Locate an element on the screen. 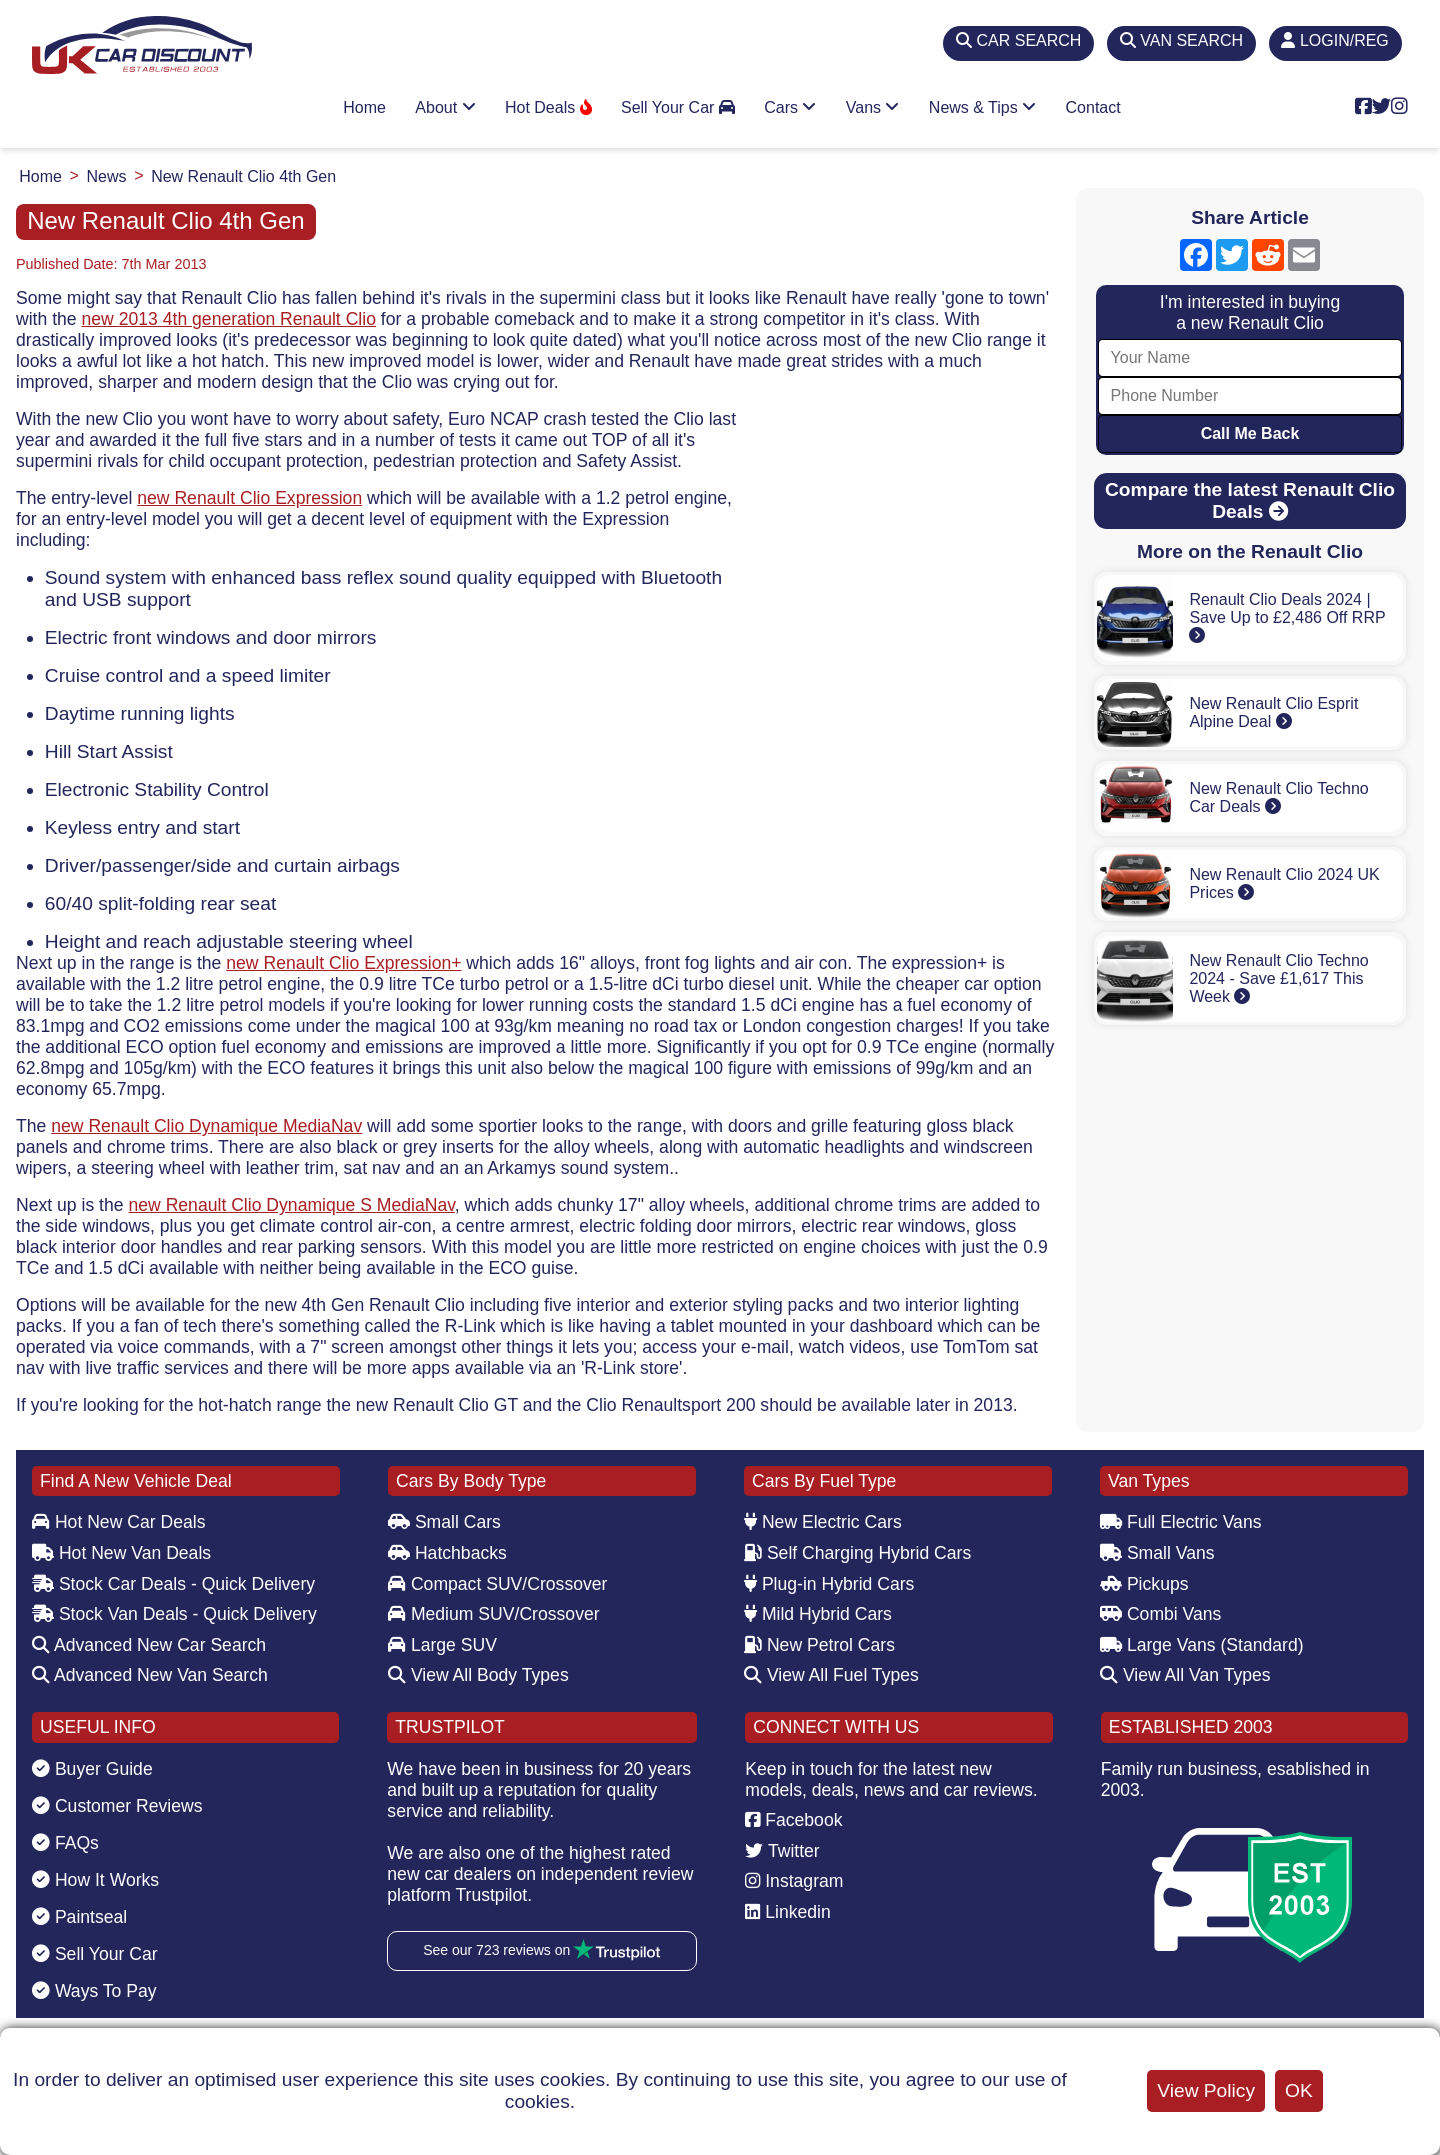  New Renault Clio Techno Car Deals is located at coordinates (1278, 797).